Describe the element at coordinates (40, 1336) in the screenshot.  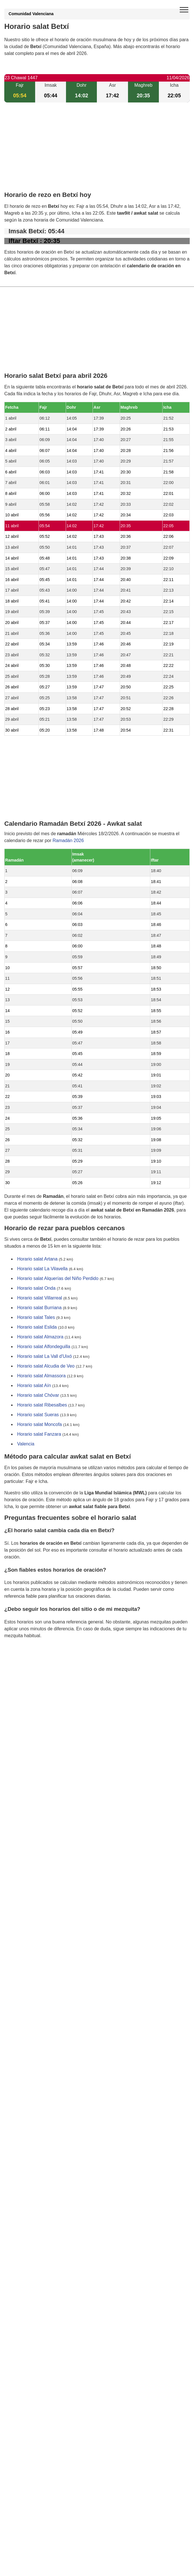
I see `Horario salat Almazora` at that location.